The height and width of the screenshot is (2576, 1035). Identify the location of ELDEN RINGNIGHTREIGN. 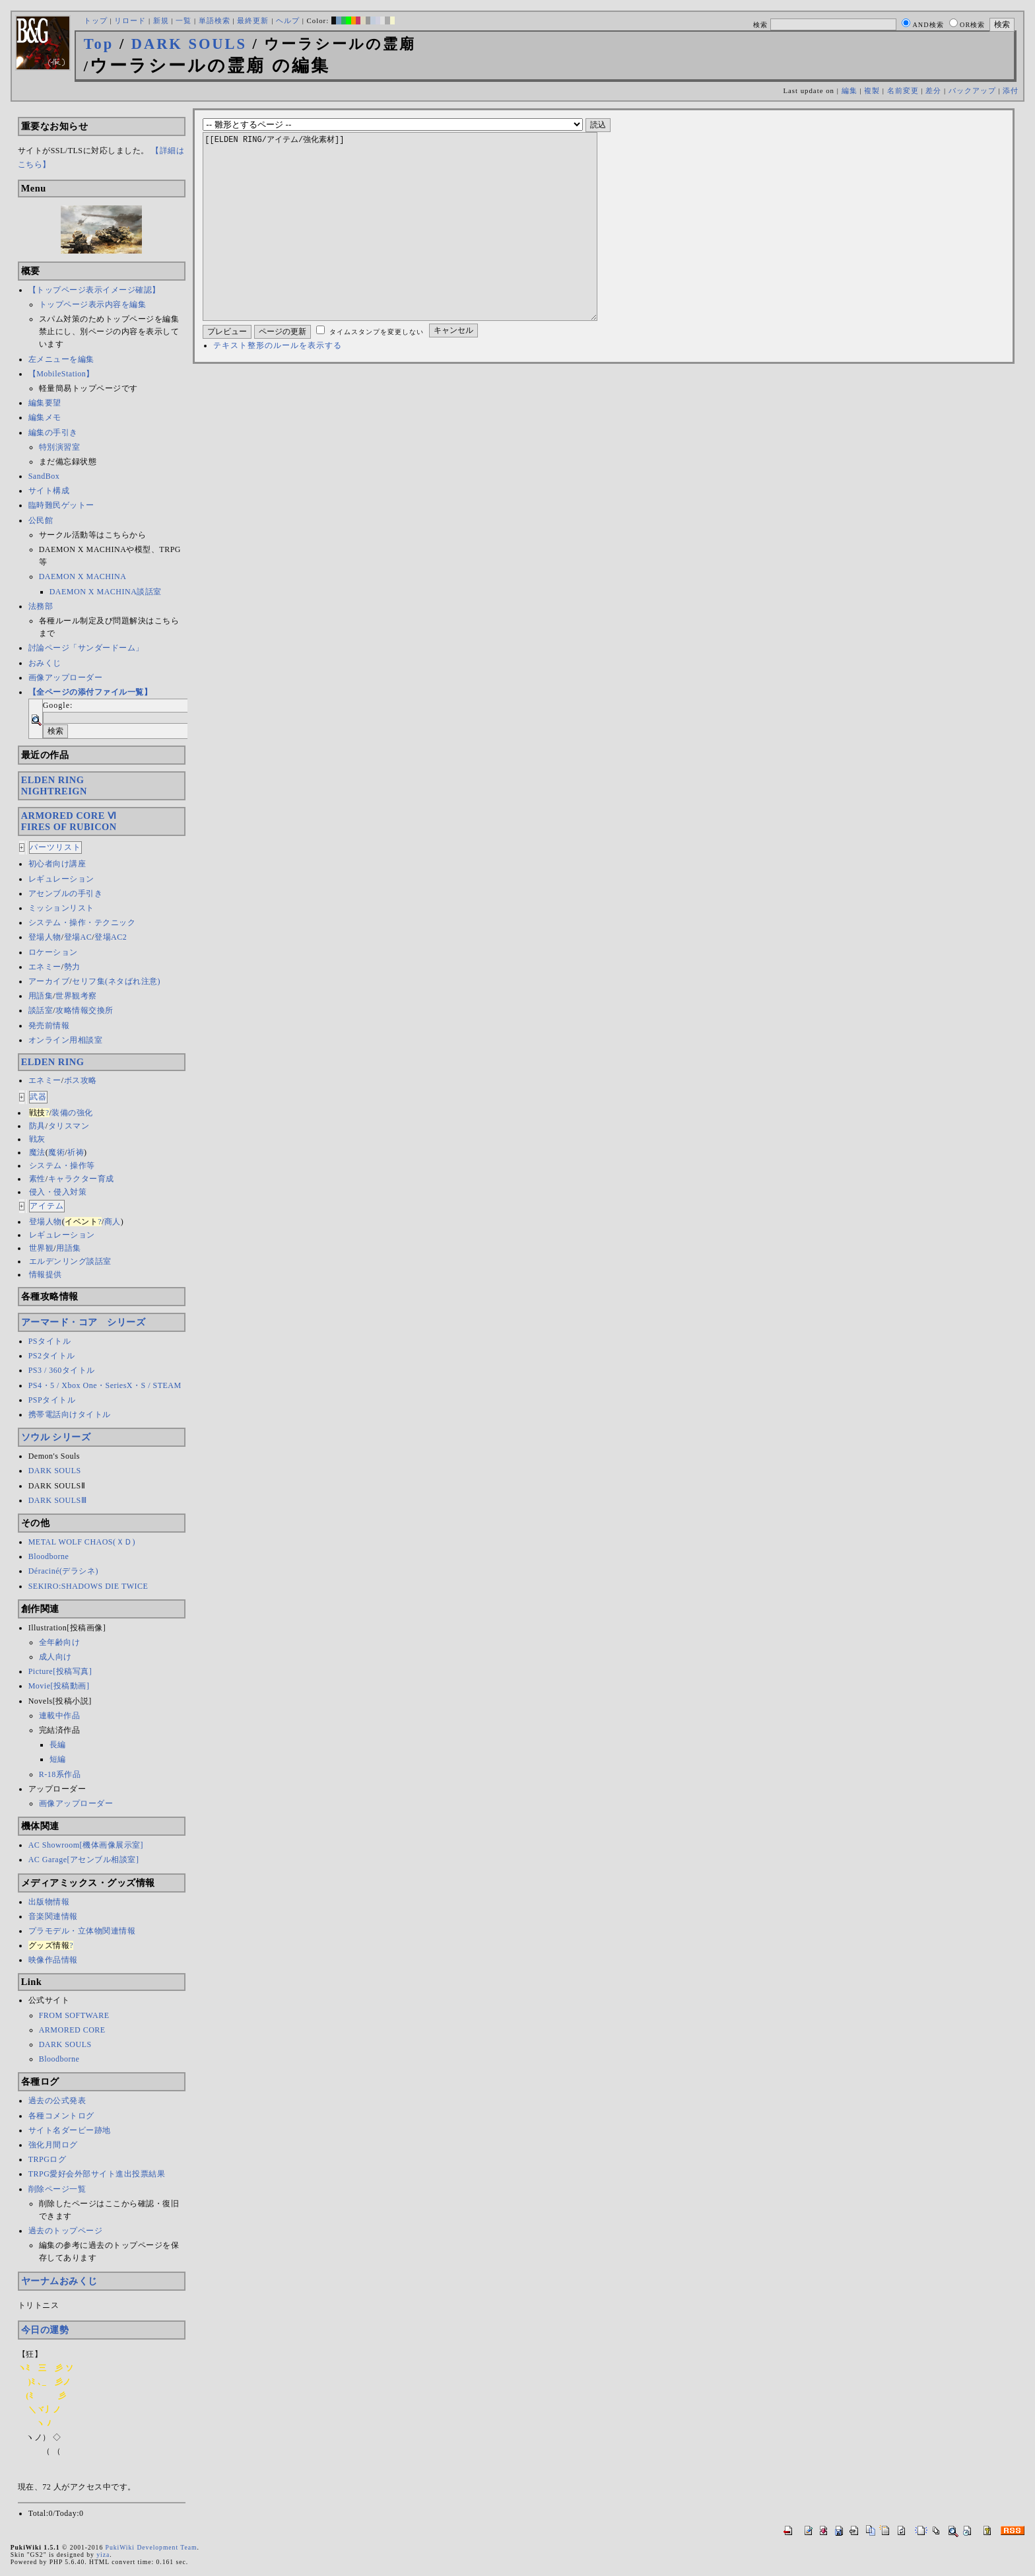
(54, 785).